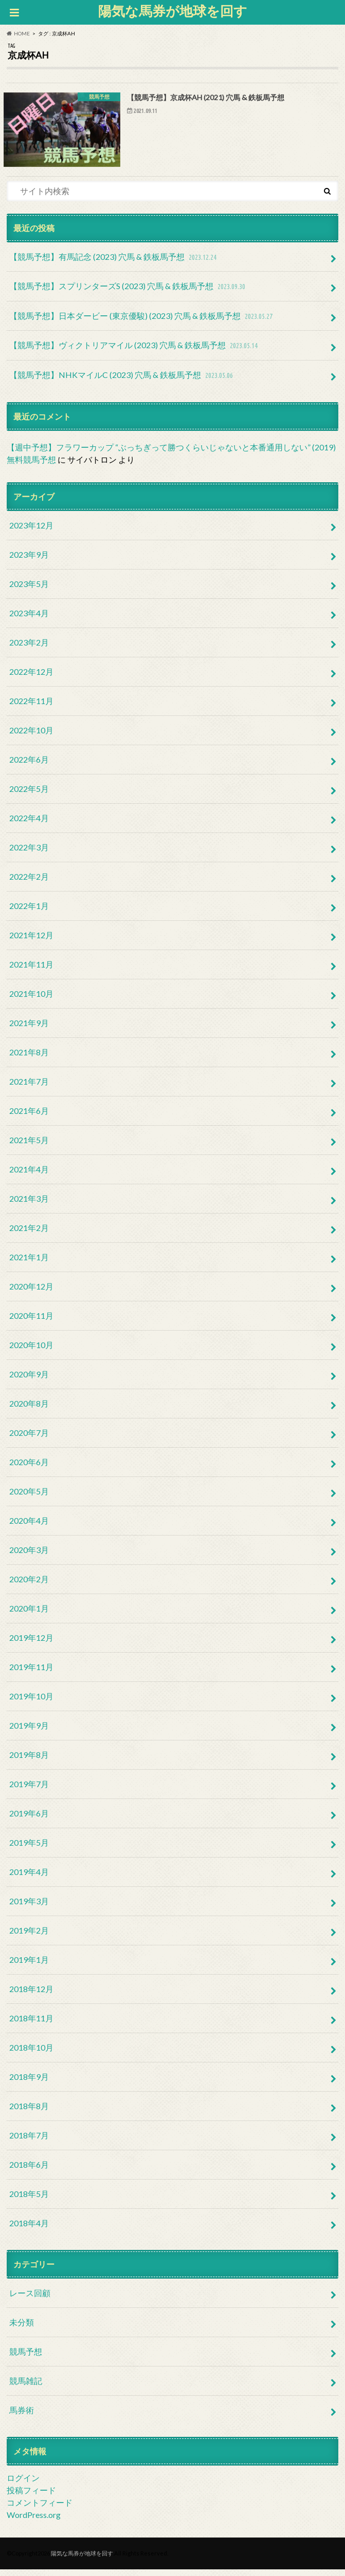  What do you see at coordinates (29, 1439) in the screenshot?
I see `2020年7月` at bounding box center [29, 1439].